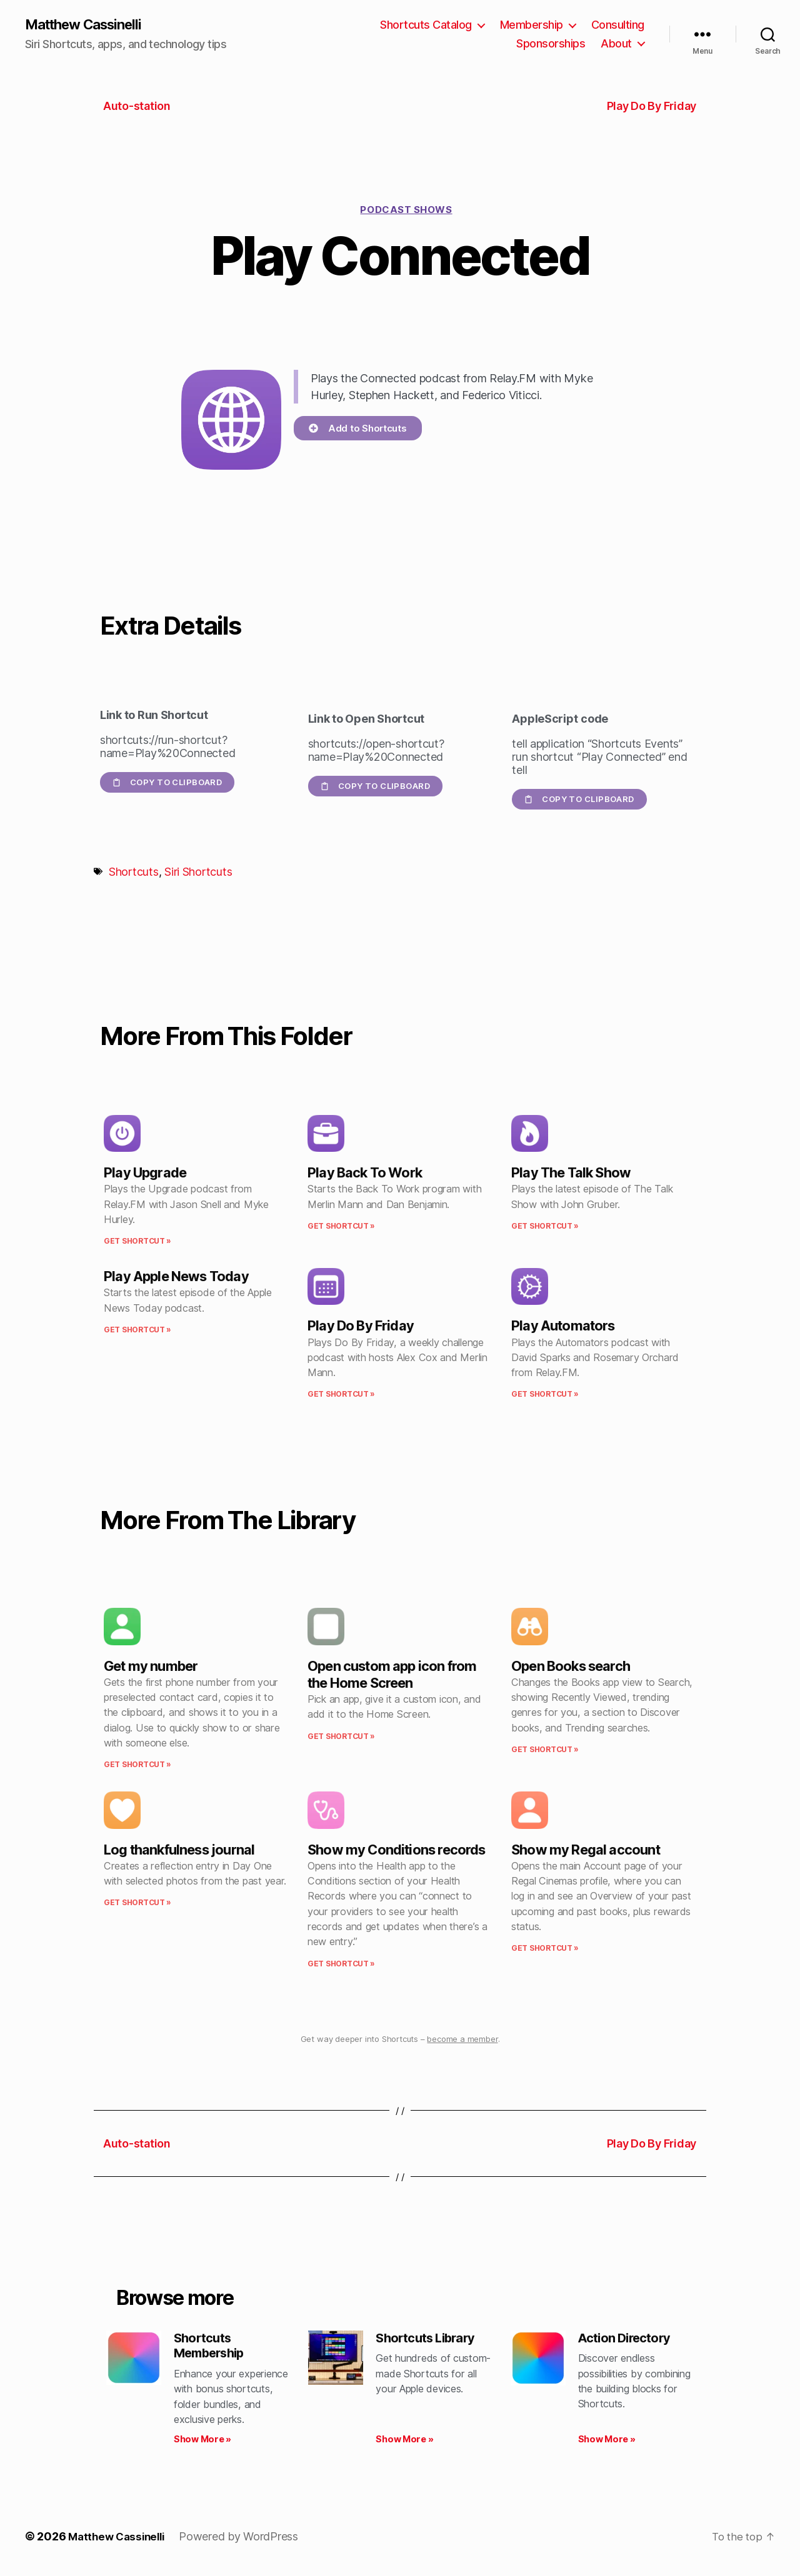 The height and width of the screenshot is (2576, 800). Describe the element at coordinates (570, 1666) in the screenshot. I see `Open Books search` at that location.